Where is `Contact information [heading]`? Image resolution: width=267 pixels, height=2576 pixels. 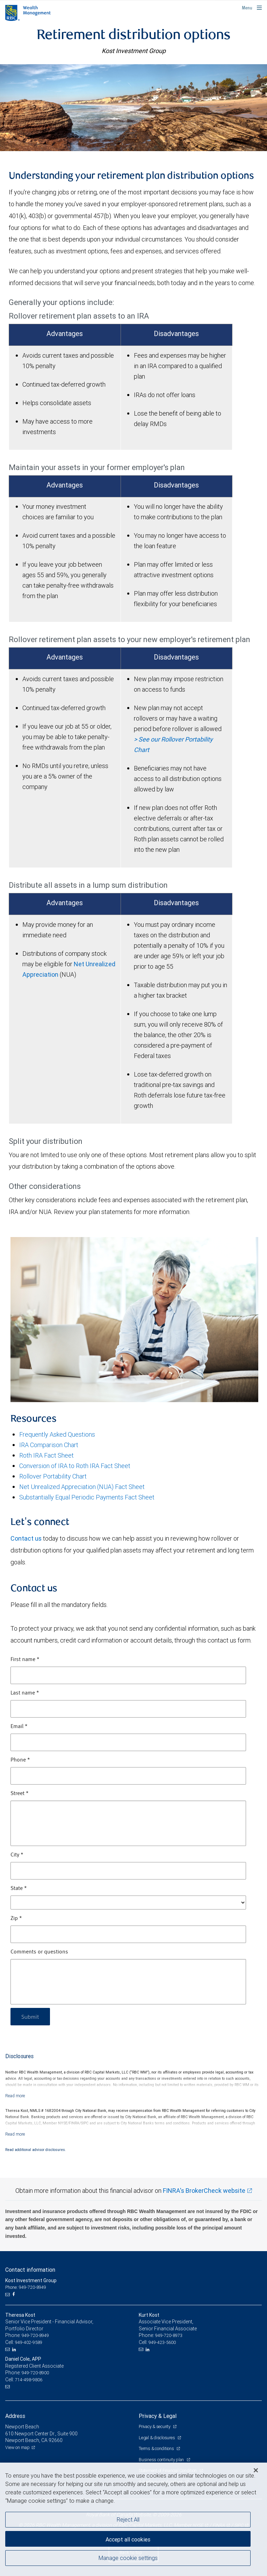 Contact information [heading] is located at coordinates (30, 2269).